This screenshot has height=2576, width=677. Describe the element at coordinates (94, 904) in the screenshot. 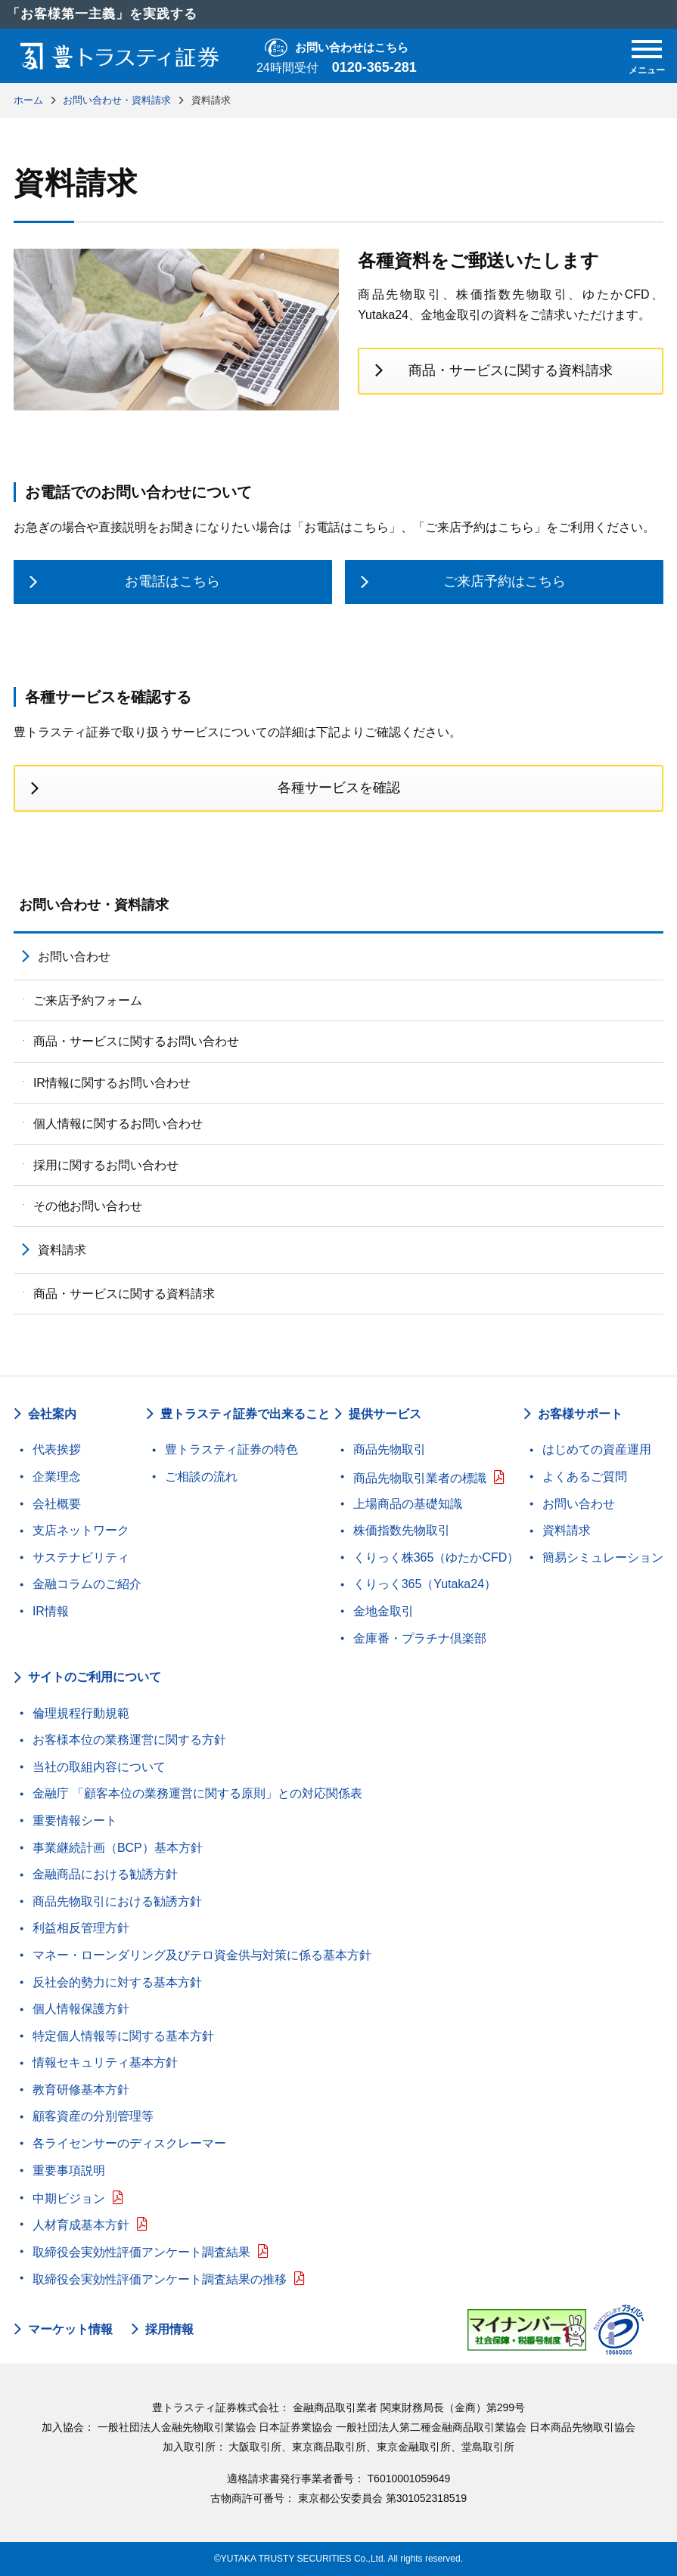

I see `お問い合わせ・資料請求` at that location.